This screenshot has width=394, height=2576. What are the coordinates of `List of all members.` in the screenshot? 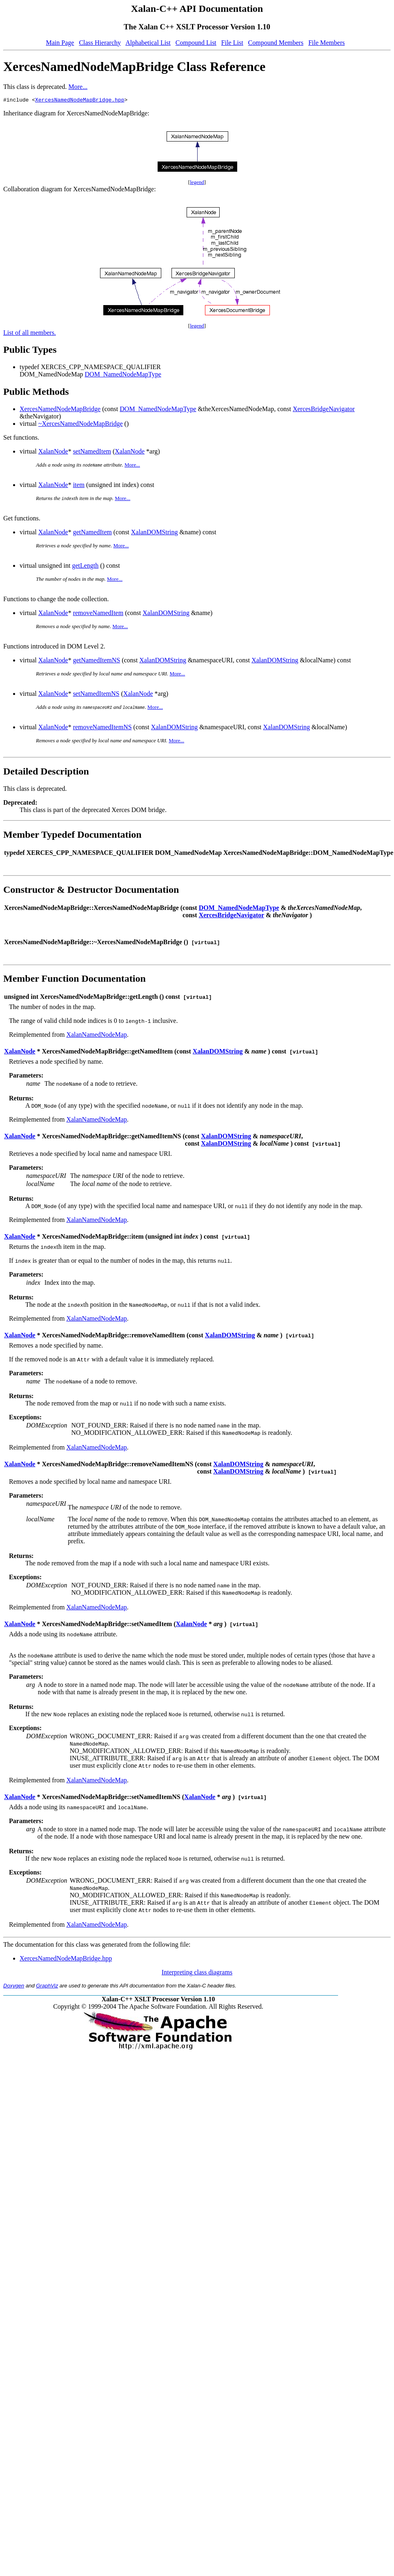 It's located at (29, 333).